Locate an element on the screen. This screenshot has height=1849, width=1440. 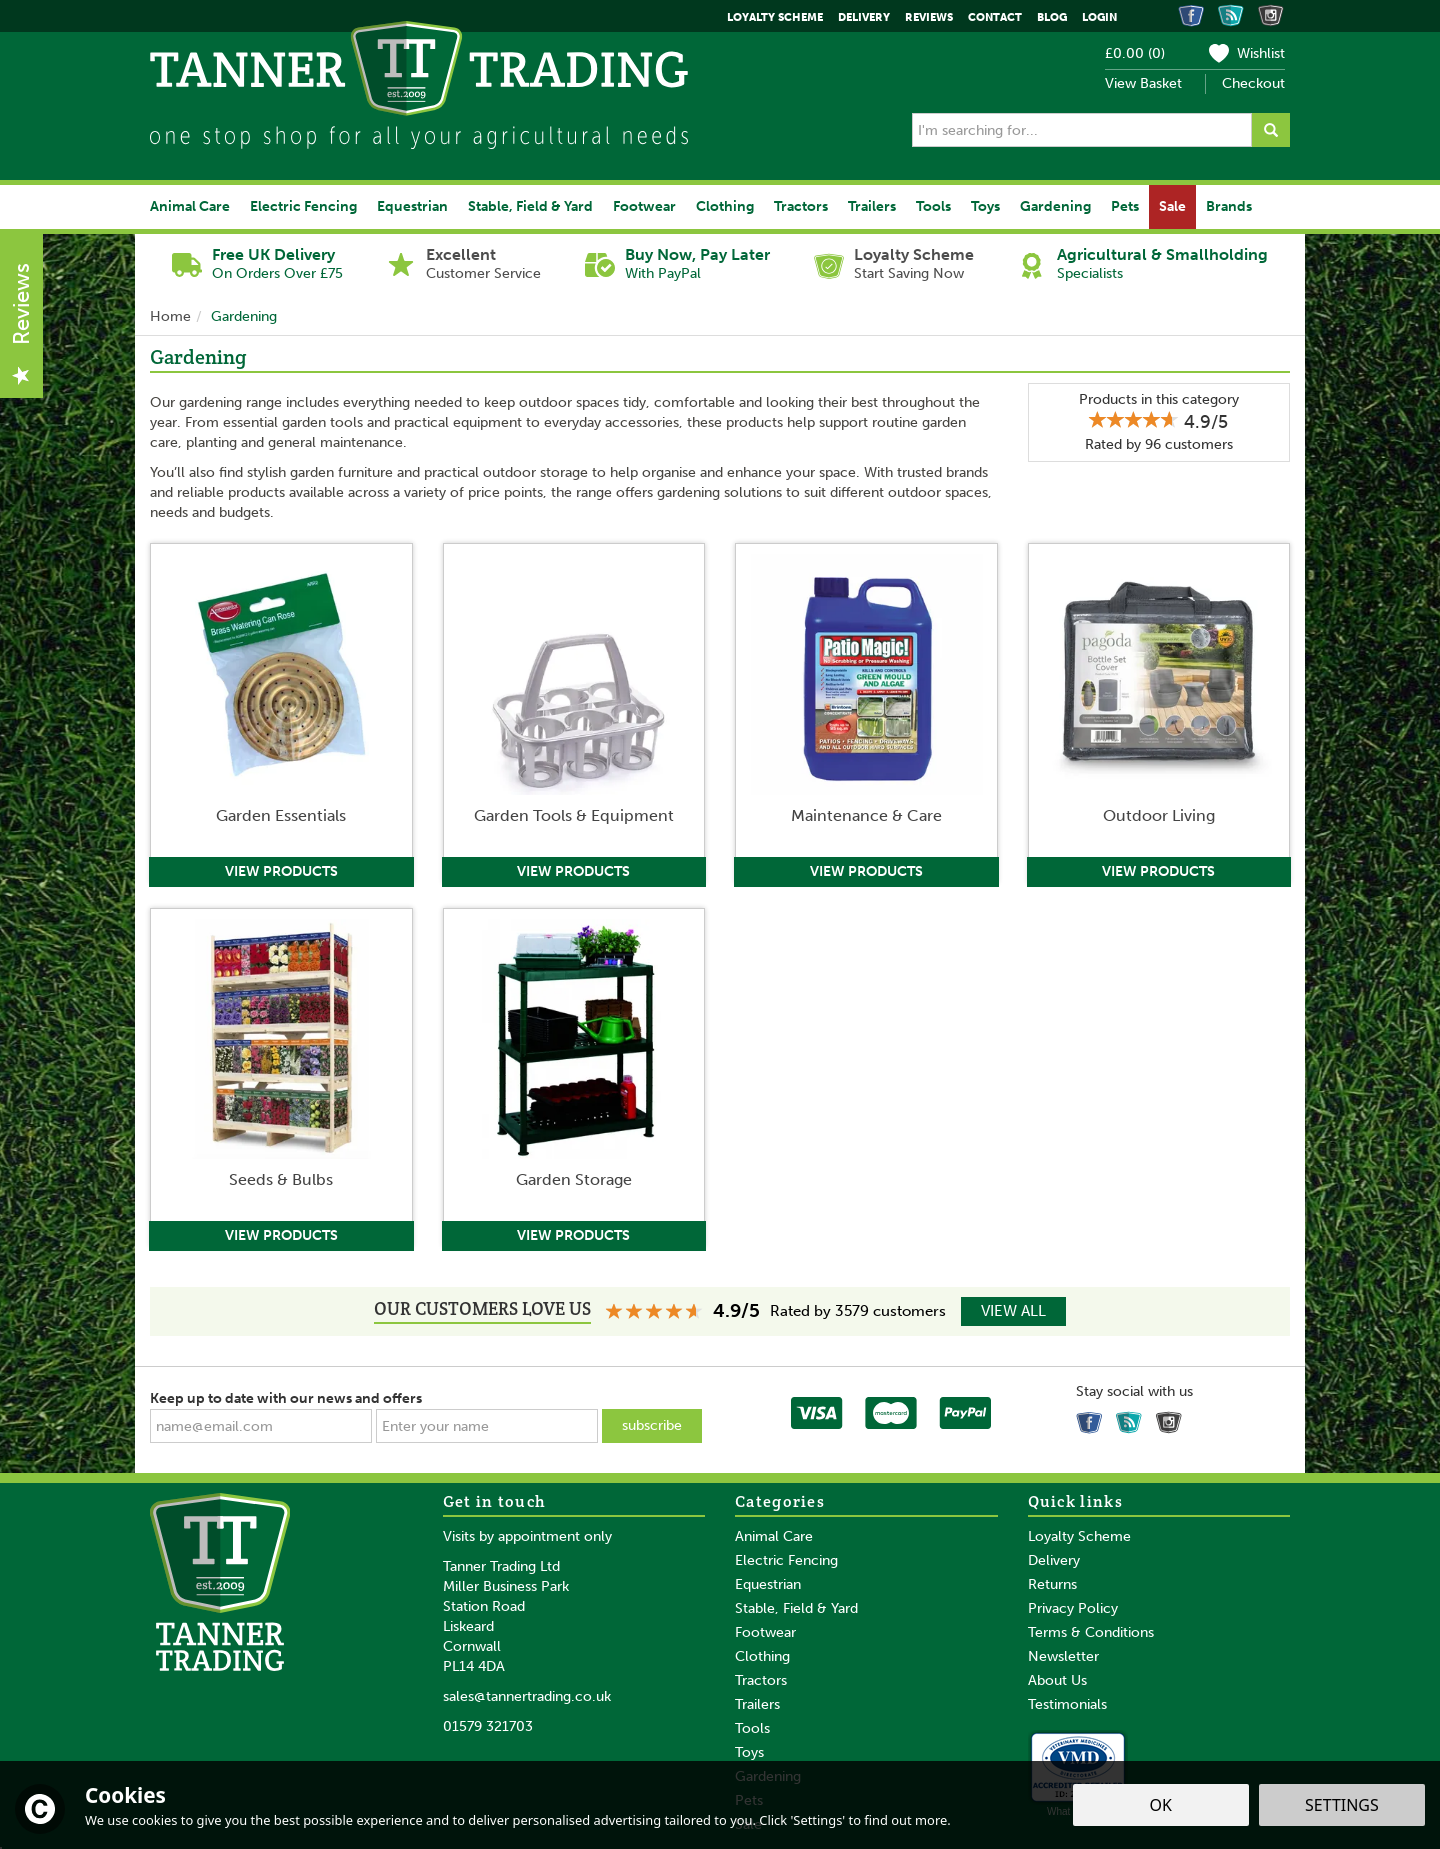
[Search] is located at coordinates (1082, 130).